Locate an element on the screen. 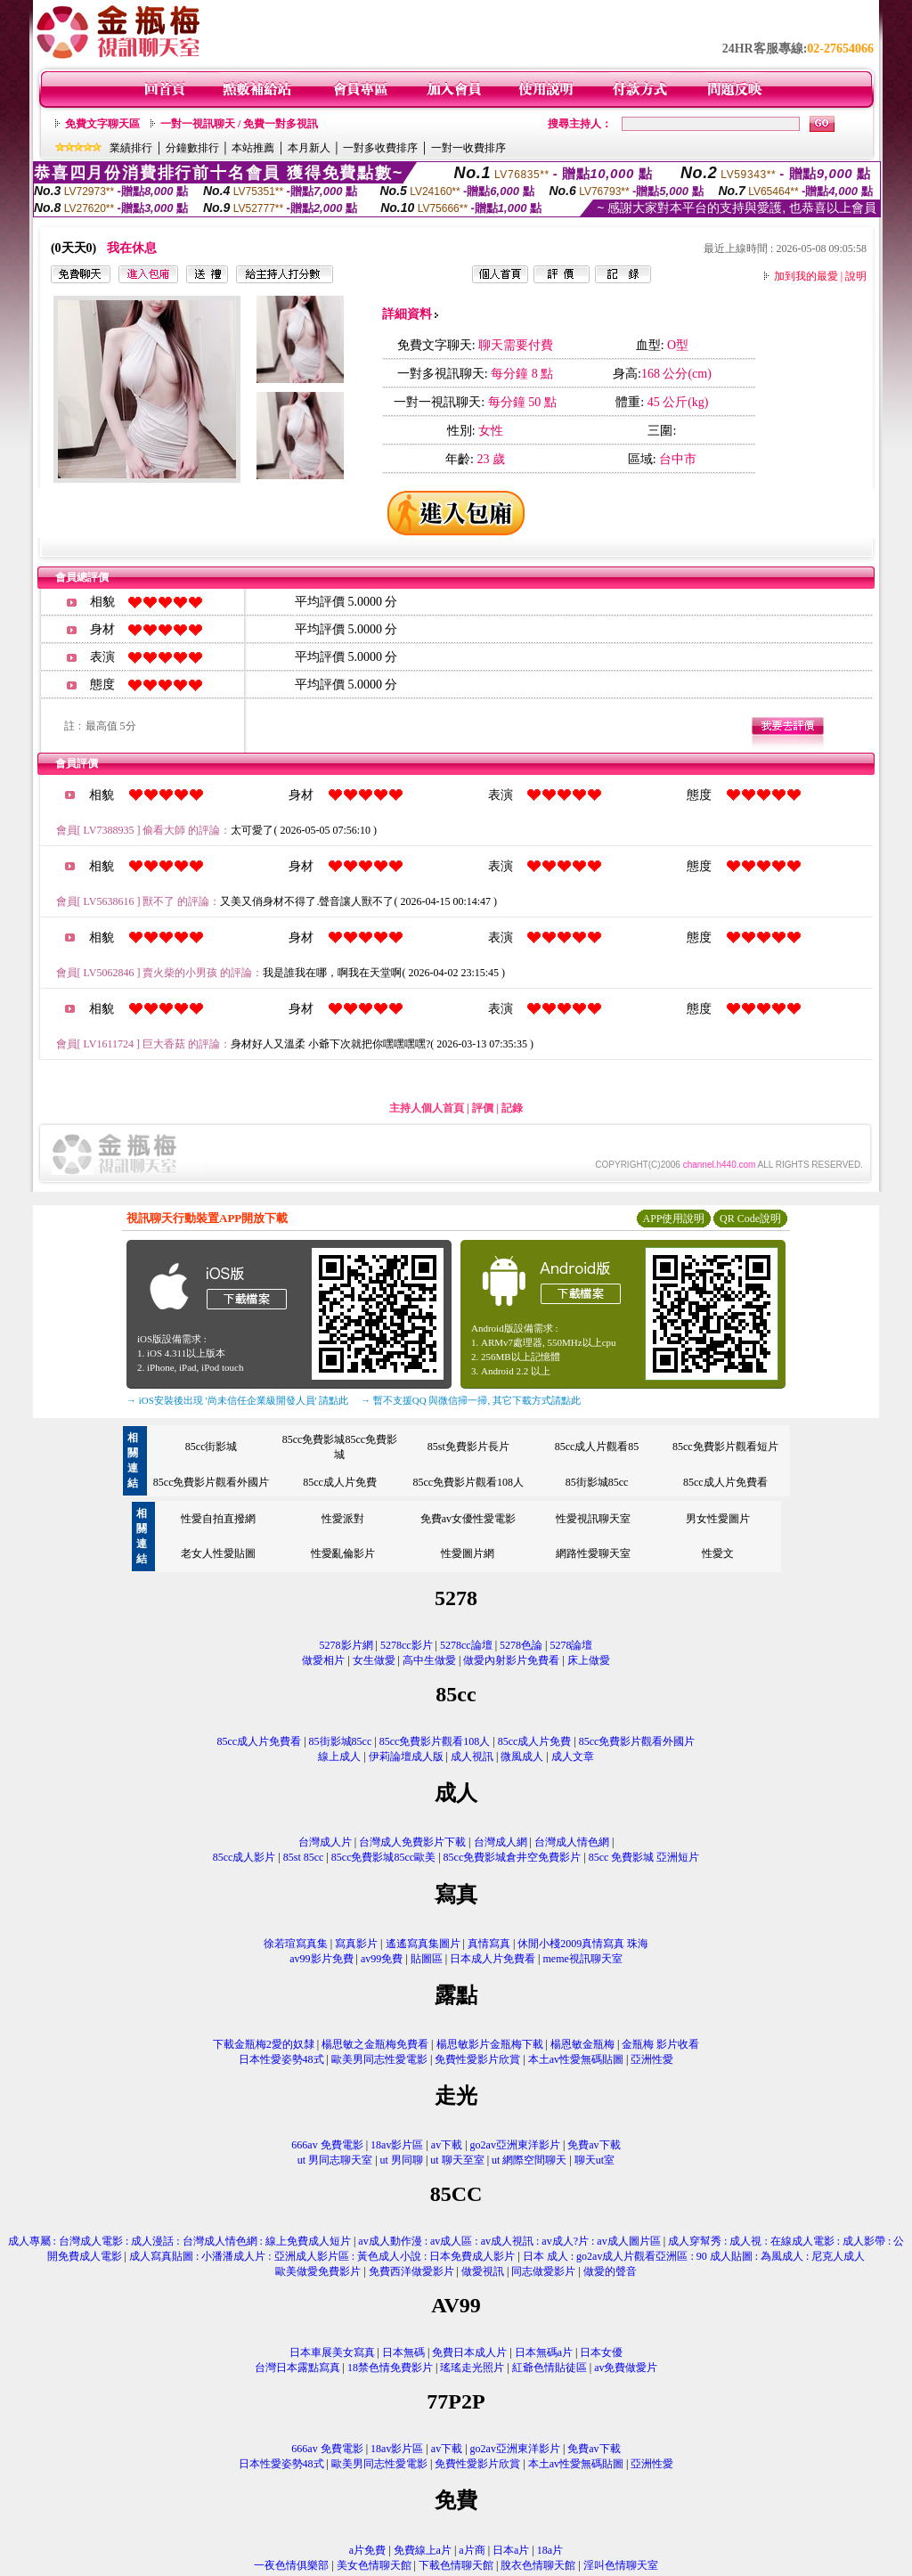 This screenshot has height=2576, width=912. 85cc成人片免費看 is located at coordinates (725, 1482).